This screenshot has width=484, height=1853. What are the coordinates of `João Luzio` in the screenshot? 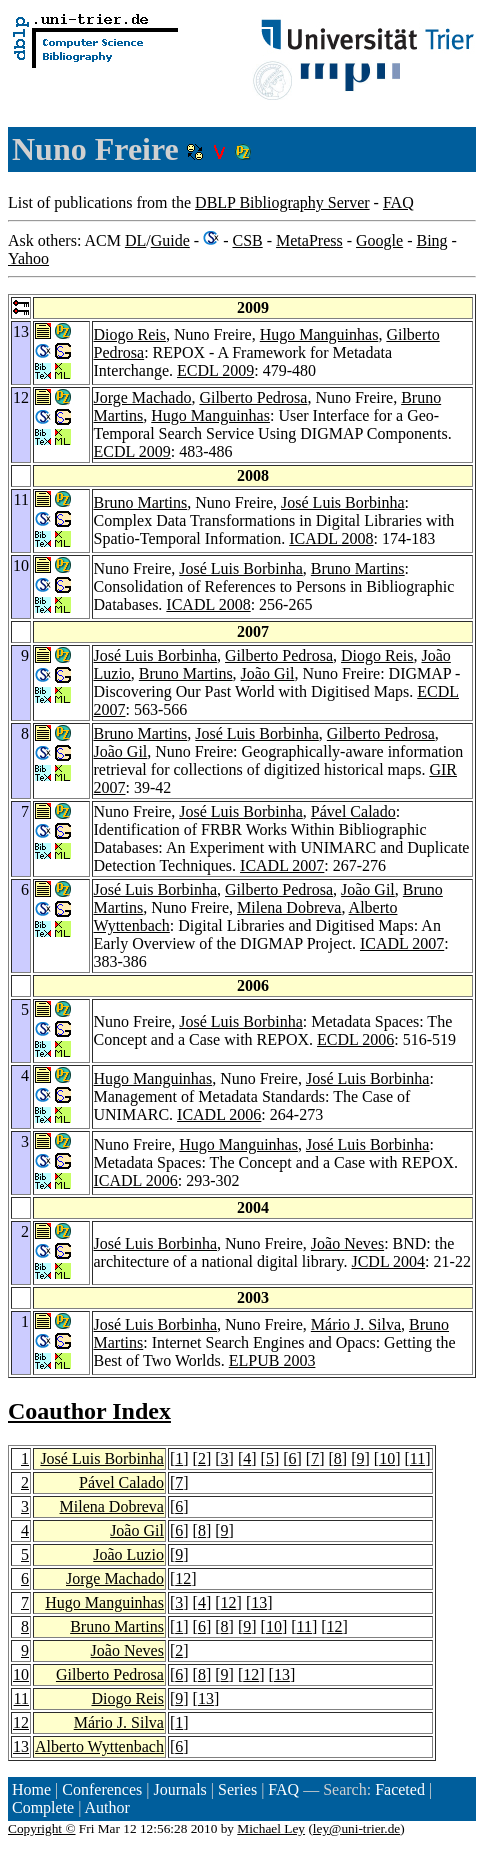 It's located at (128, 1554).